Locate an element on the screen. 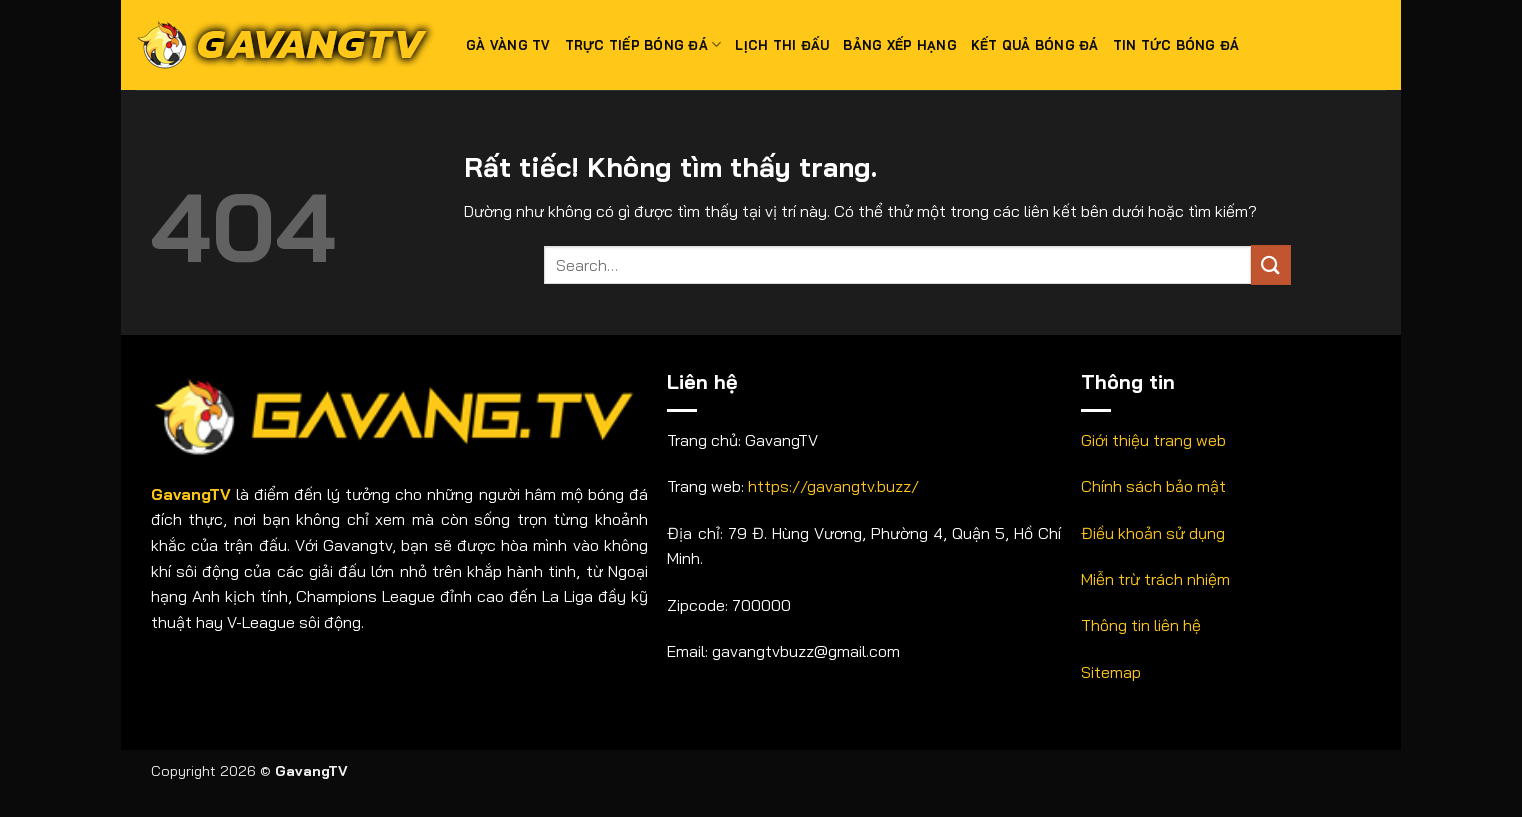 Image resolution: width=1522 pixels, height=817 pixels. Miễn trừ trách nhiệm is located at coordinates (1155, 579).